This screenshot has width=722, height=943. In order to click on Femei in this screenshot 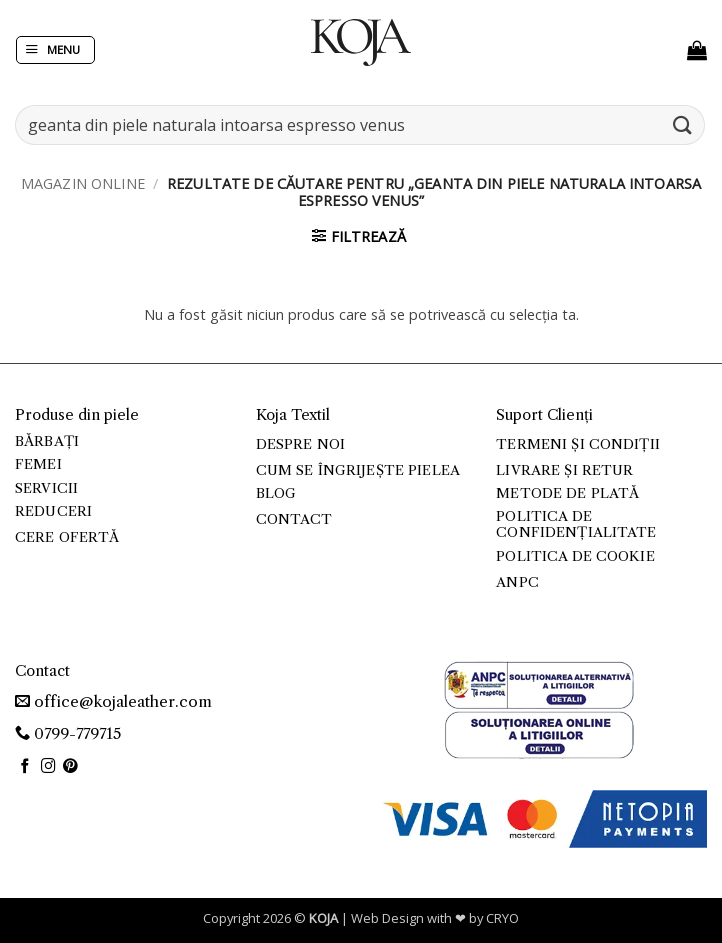, I will do `click(38, 464)`.